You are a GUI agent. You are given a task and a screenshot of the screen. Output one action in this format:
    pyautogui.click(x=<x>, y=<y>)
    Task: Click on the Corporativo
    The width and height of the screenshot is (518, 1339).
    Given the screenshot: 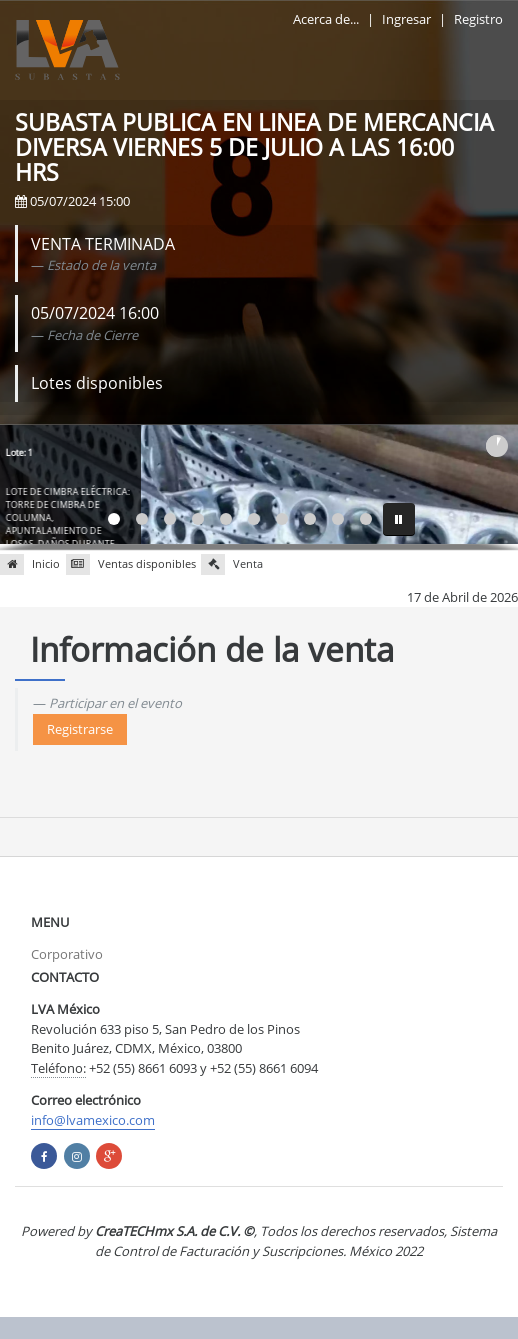 What is the action you would take?
    pyautogui.click(x=67, y=954)
    